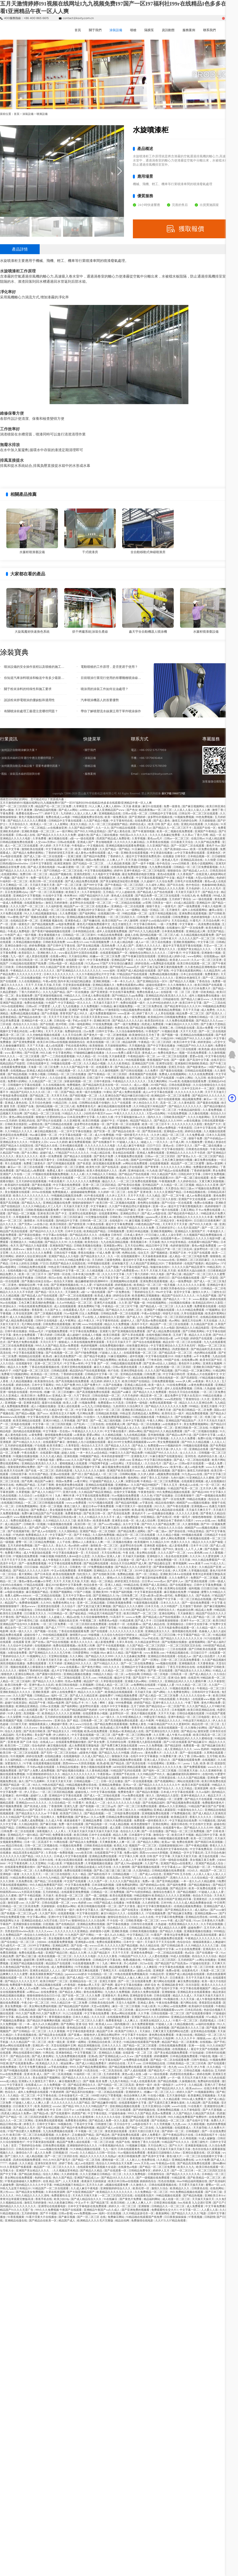  What do you see at coordinates (150, 1874) in the screenshot?
I see `国产成人av综合色` at bounding box center [150, 1874].